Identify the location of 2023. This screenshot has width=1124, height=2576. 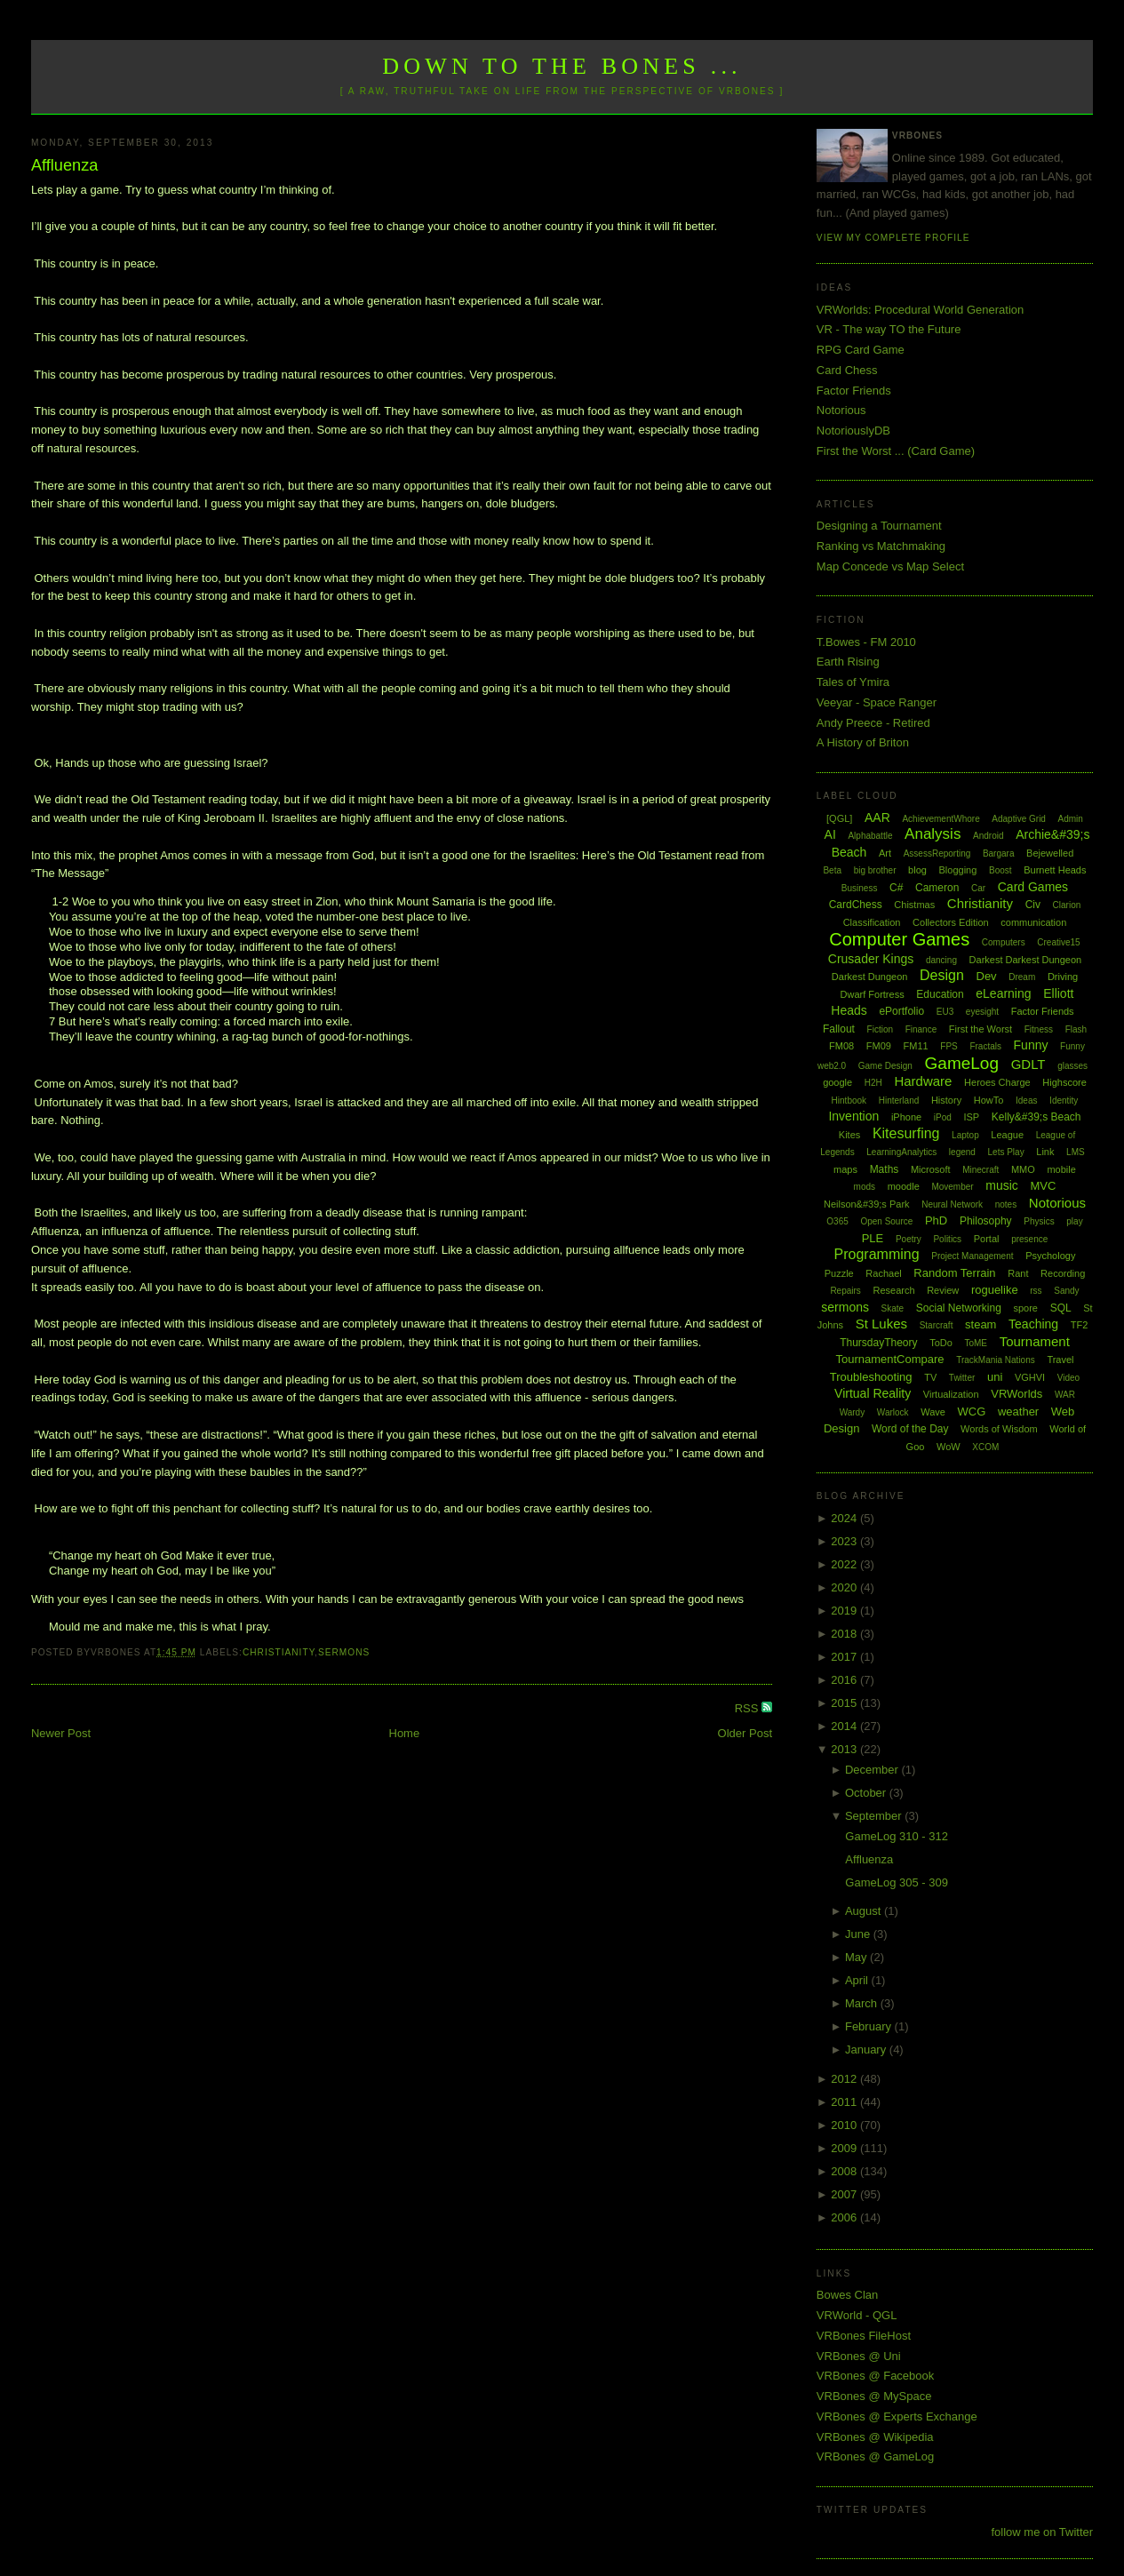
(845, 1541).